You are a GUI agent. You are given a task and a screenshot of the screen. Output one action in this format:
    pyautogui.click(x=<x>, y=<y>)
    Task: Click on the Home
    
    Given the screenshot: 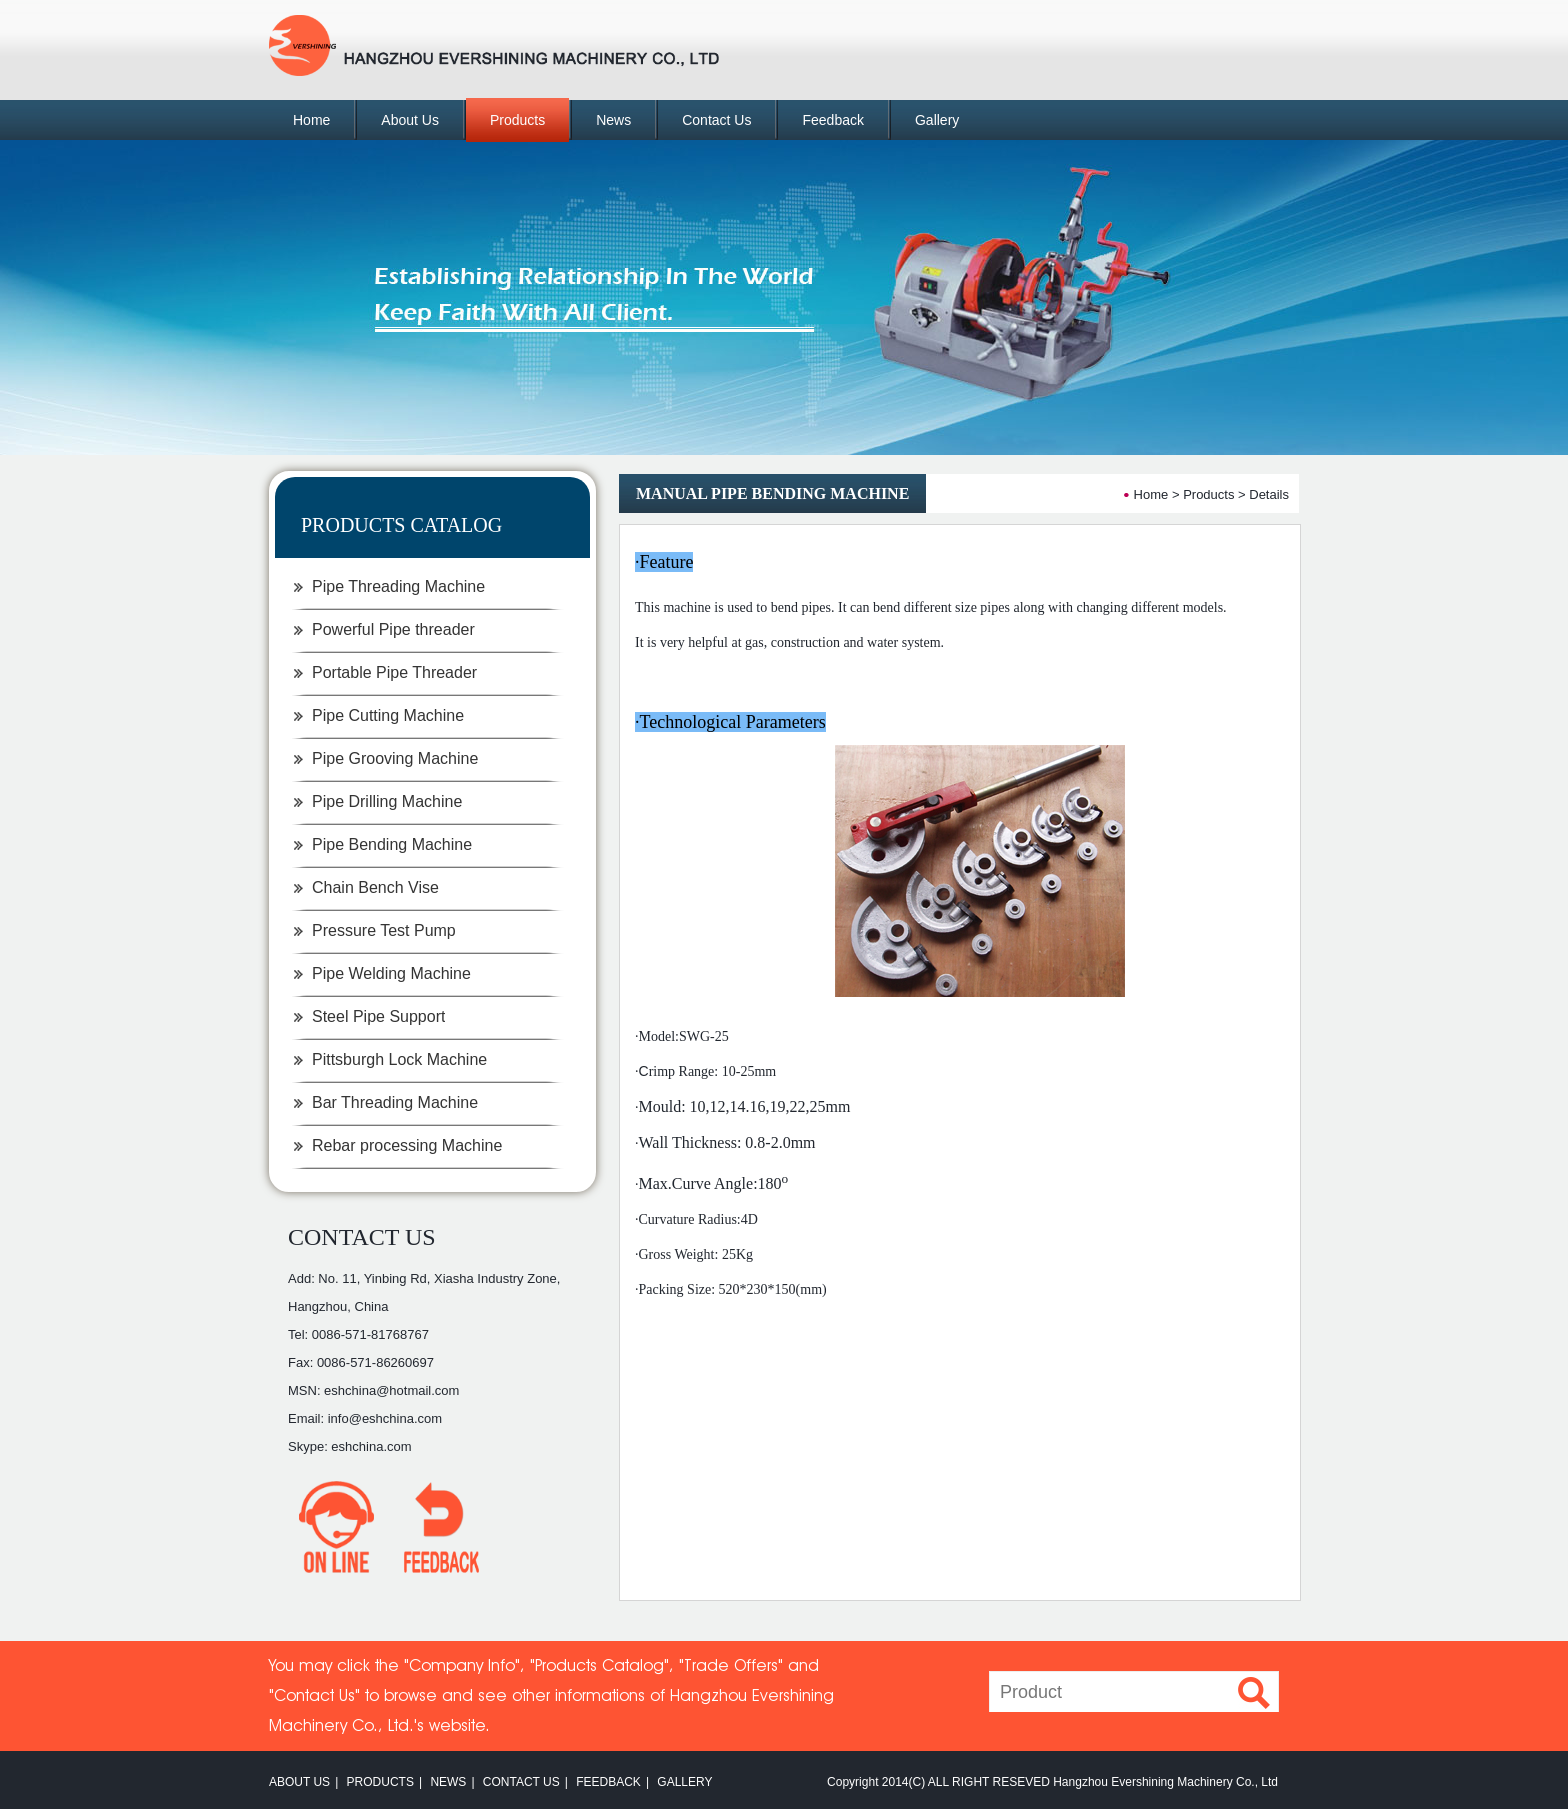 What is the action you would take?
    pyautogui.click(x=311, y=120)
    